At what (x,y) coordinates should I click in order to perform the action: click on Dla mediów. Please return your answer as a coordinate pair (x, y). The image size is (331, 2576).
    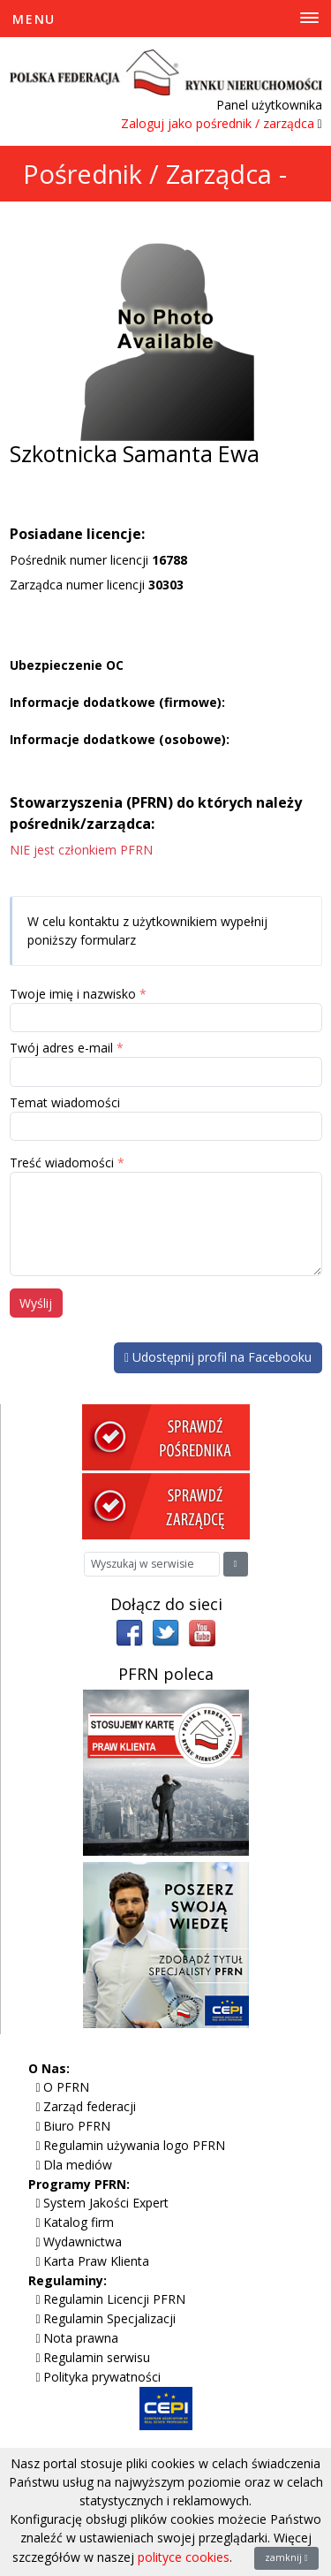
    Looking at the image, I should click on (77, 2164).